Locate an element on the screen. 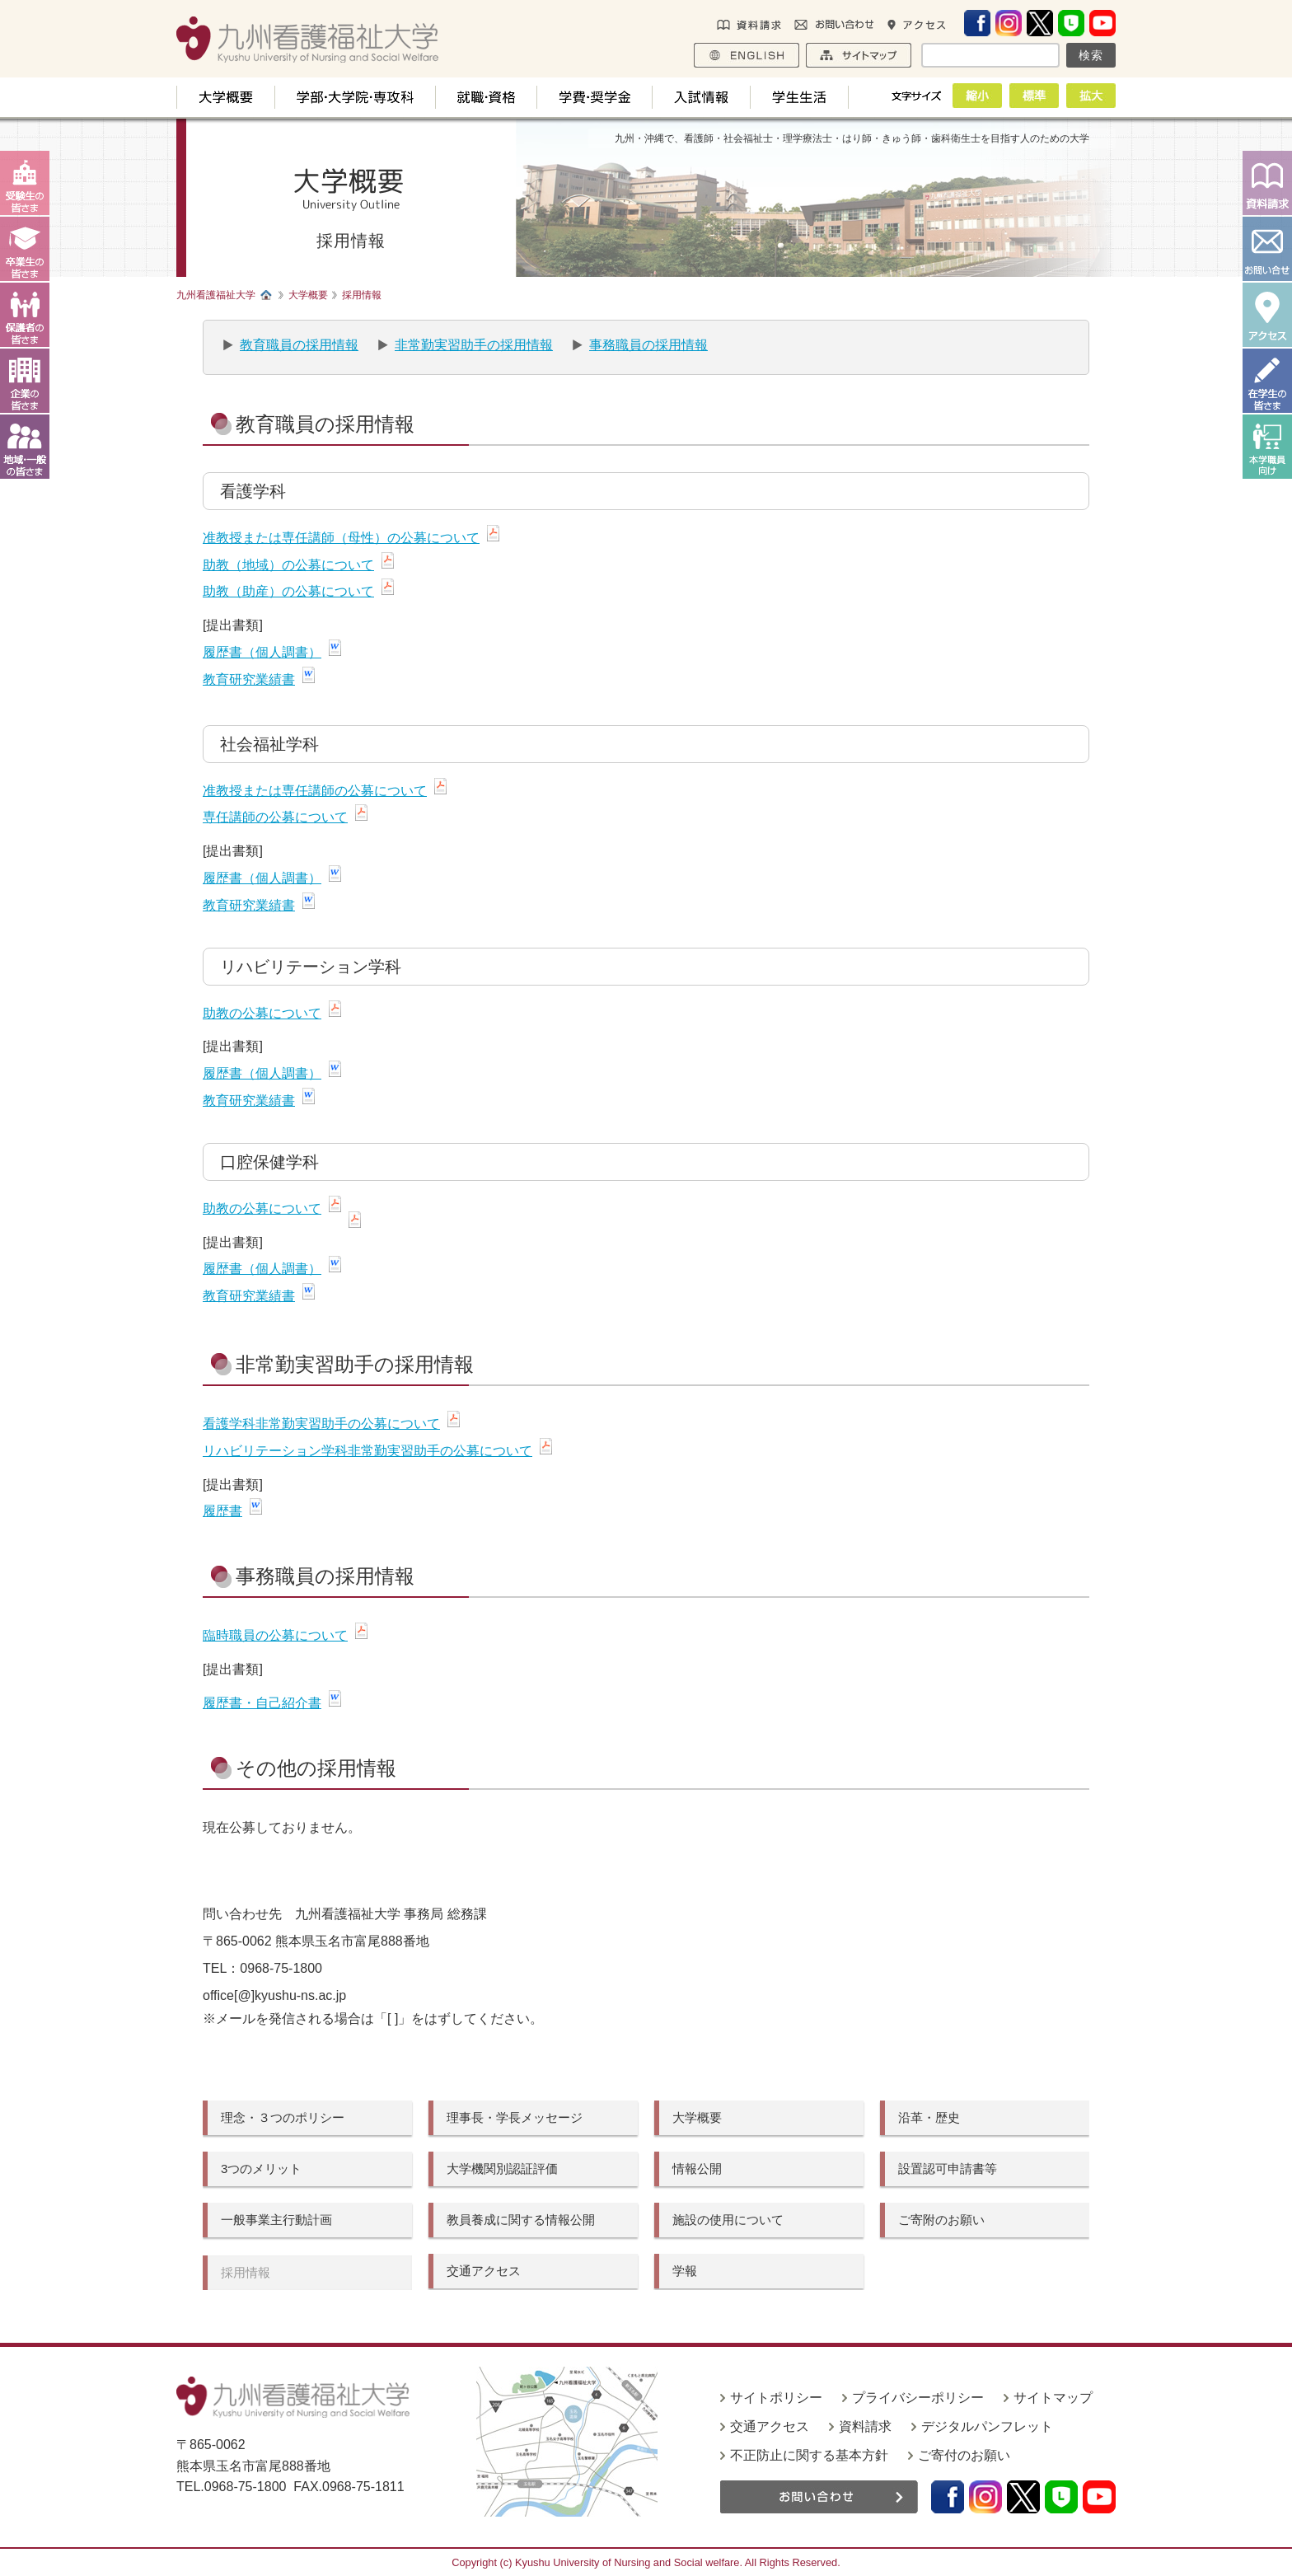 This screenshot has width=1292, height=2576. 施設の使用について is located at coordinates (728, 2220).